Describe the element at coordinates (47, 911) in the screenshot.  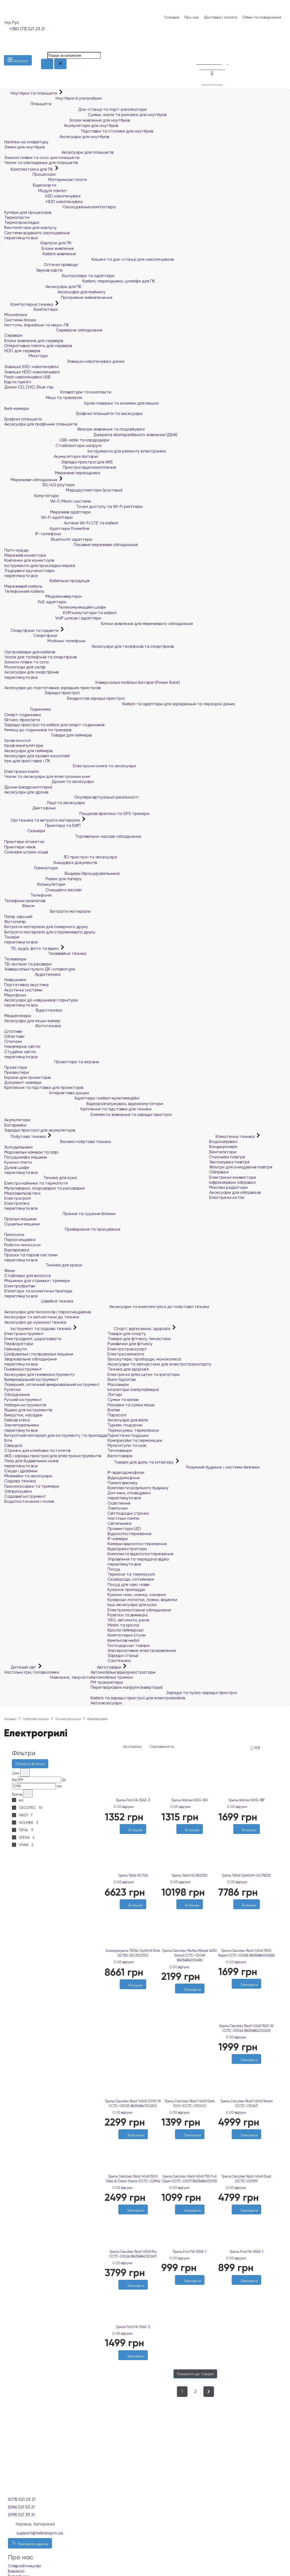
I see `Витратні матеріали` at that location.